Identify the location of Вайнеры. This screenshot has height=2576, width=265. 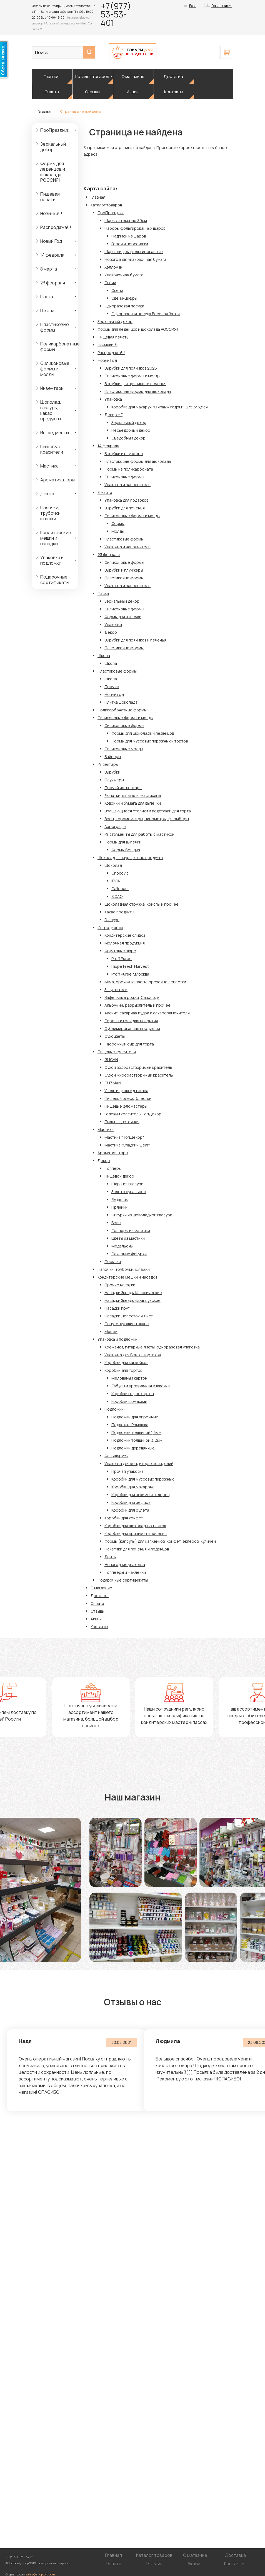
(112, 756).